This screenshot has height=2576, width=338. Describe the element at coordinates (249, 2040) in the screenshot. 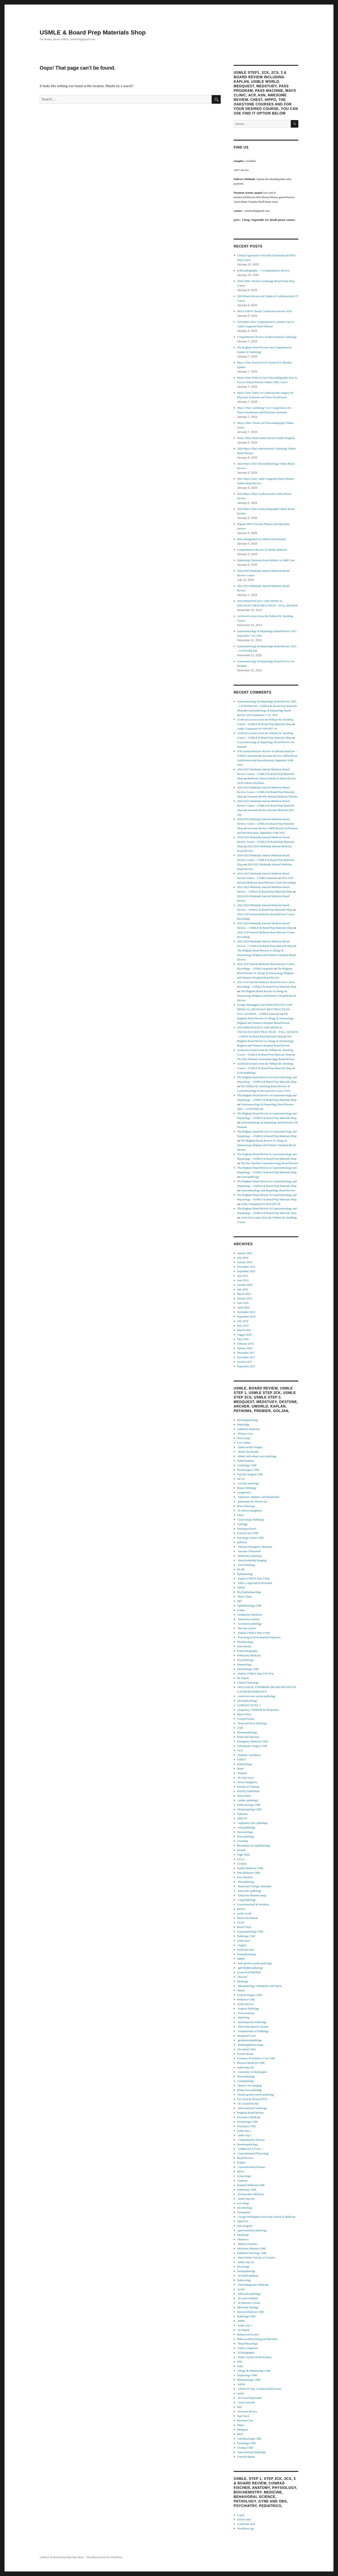

I see `gestational pathology` at that location.